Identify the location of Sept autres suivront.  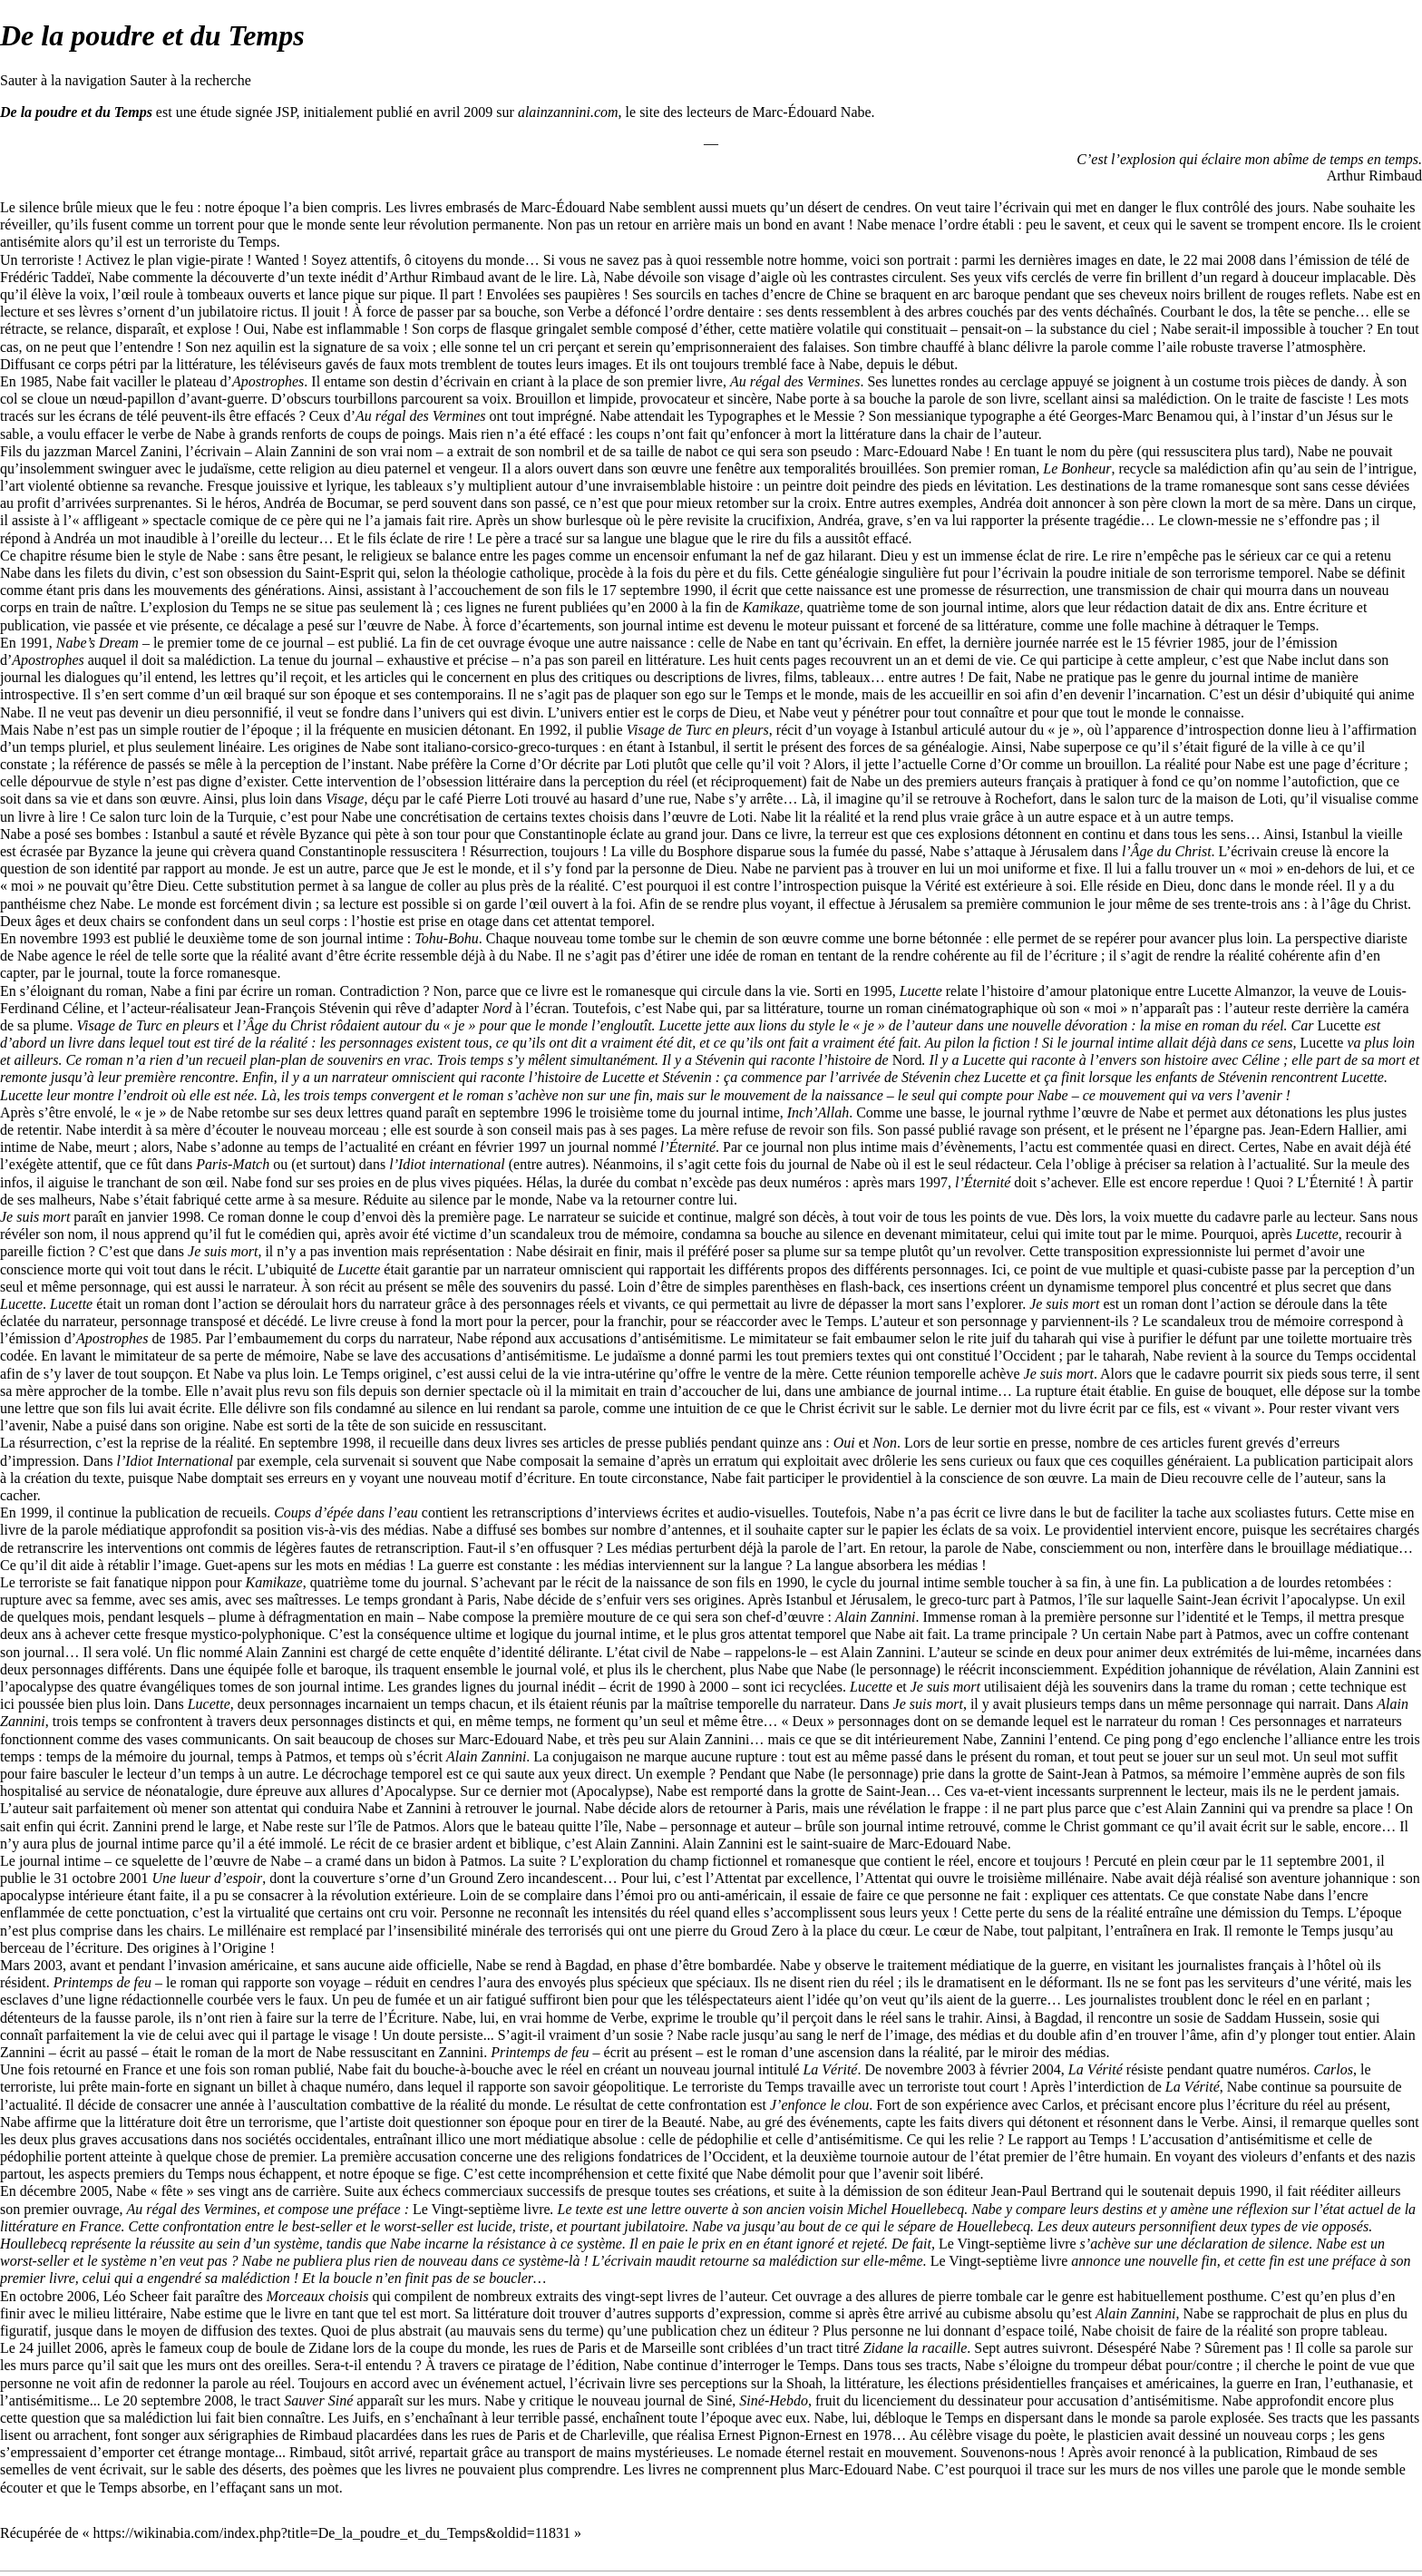
(1031, 2348).